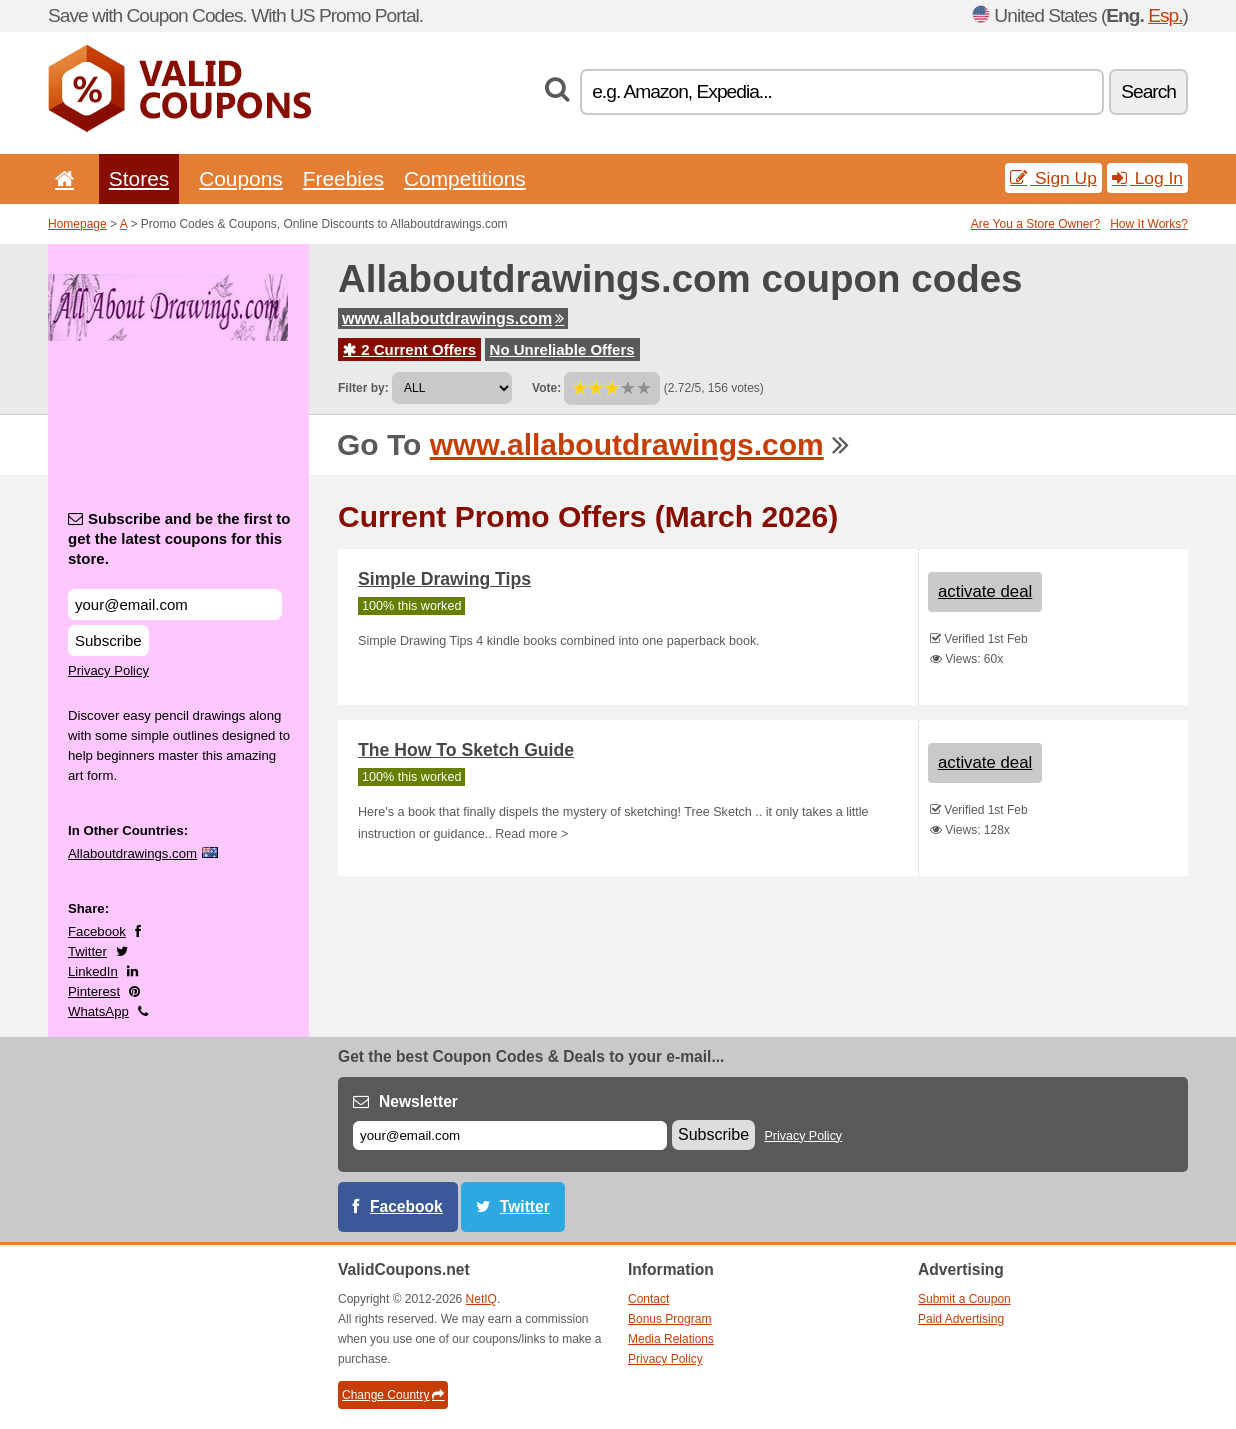 This screenshot has height=1429, width=1236. Describe the element at coordinates (961, 1319) in the screenshot. I see `Paid Advertising` at that location.